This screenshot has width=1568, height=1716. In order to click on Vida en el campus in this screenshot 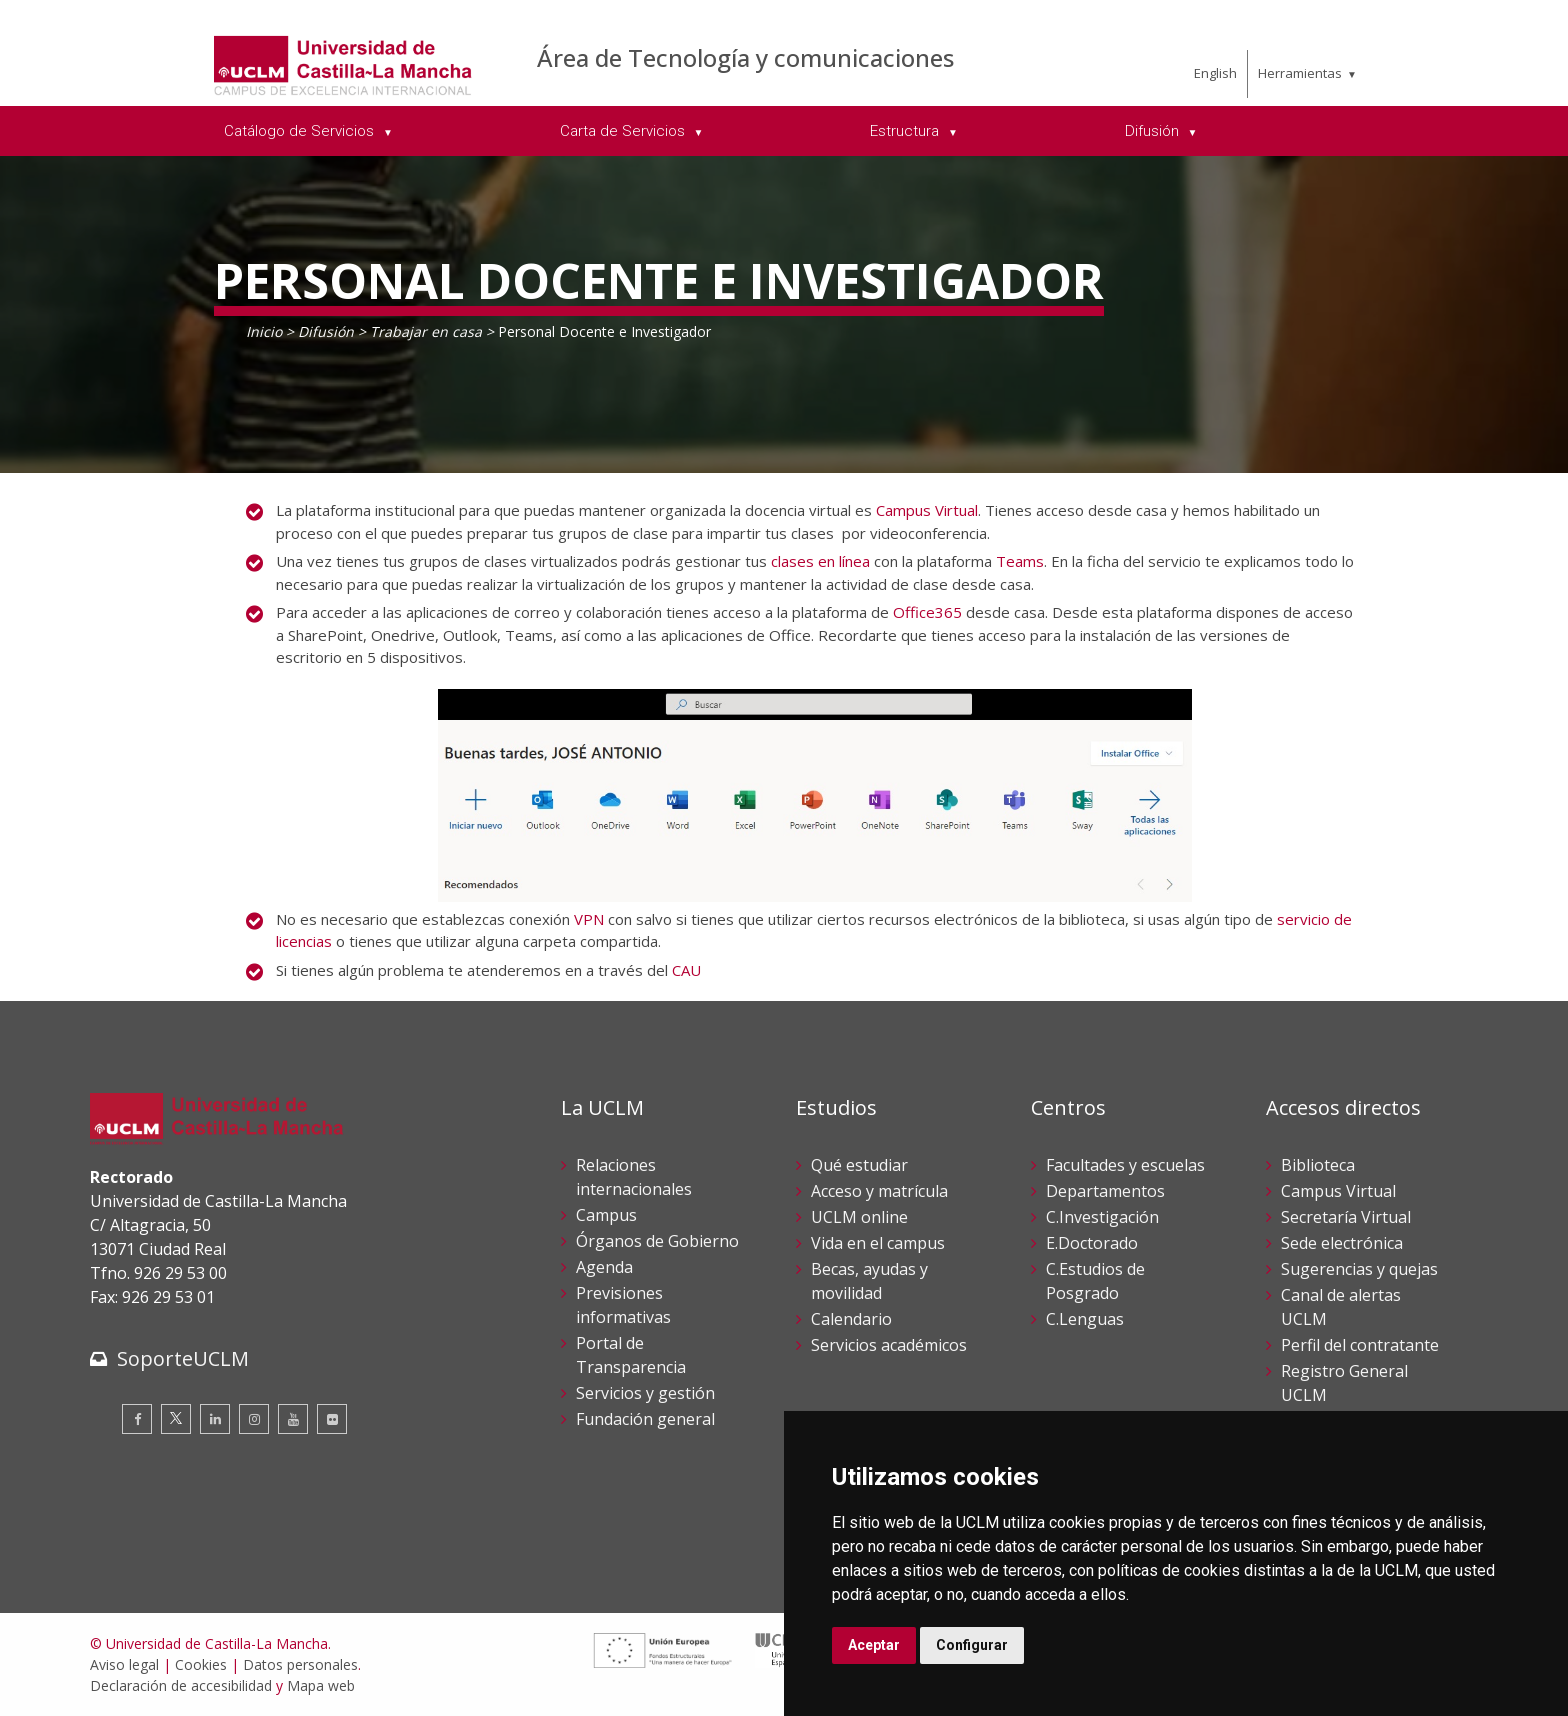, I will do `click(878, 1243)`.